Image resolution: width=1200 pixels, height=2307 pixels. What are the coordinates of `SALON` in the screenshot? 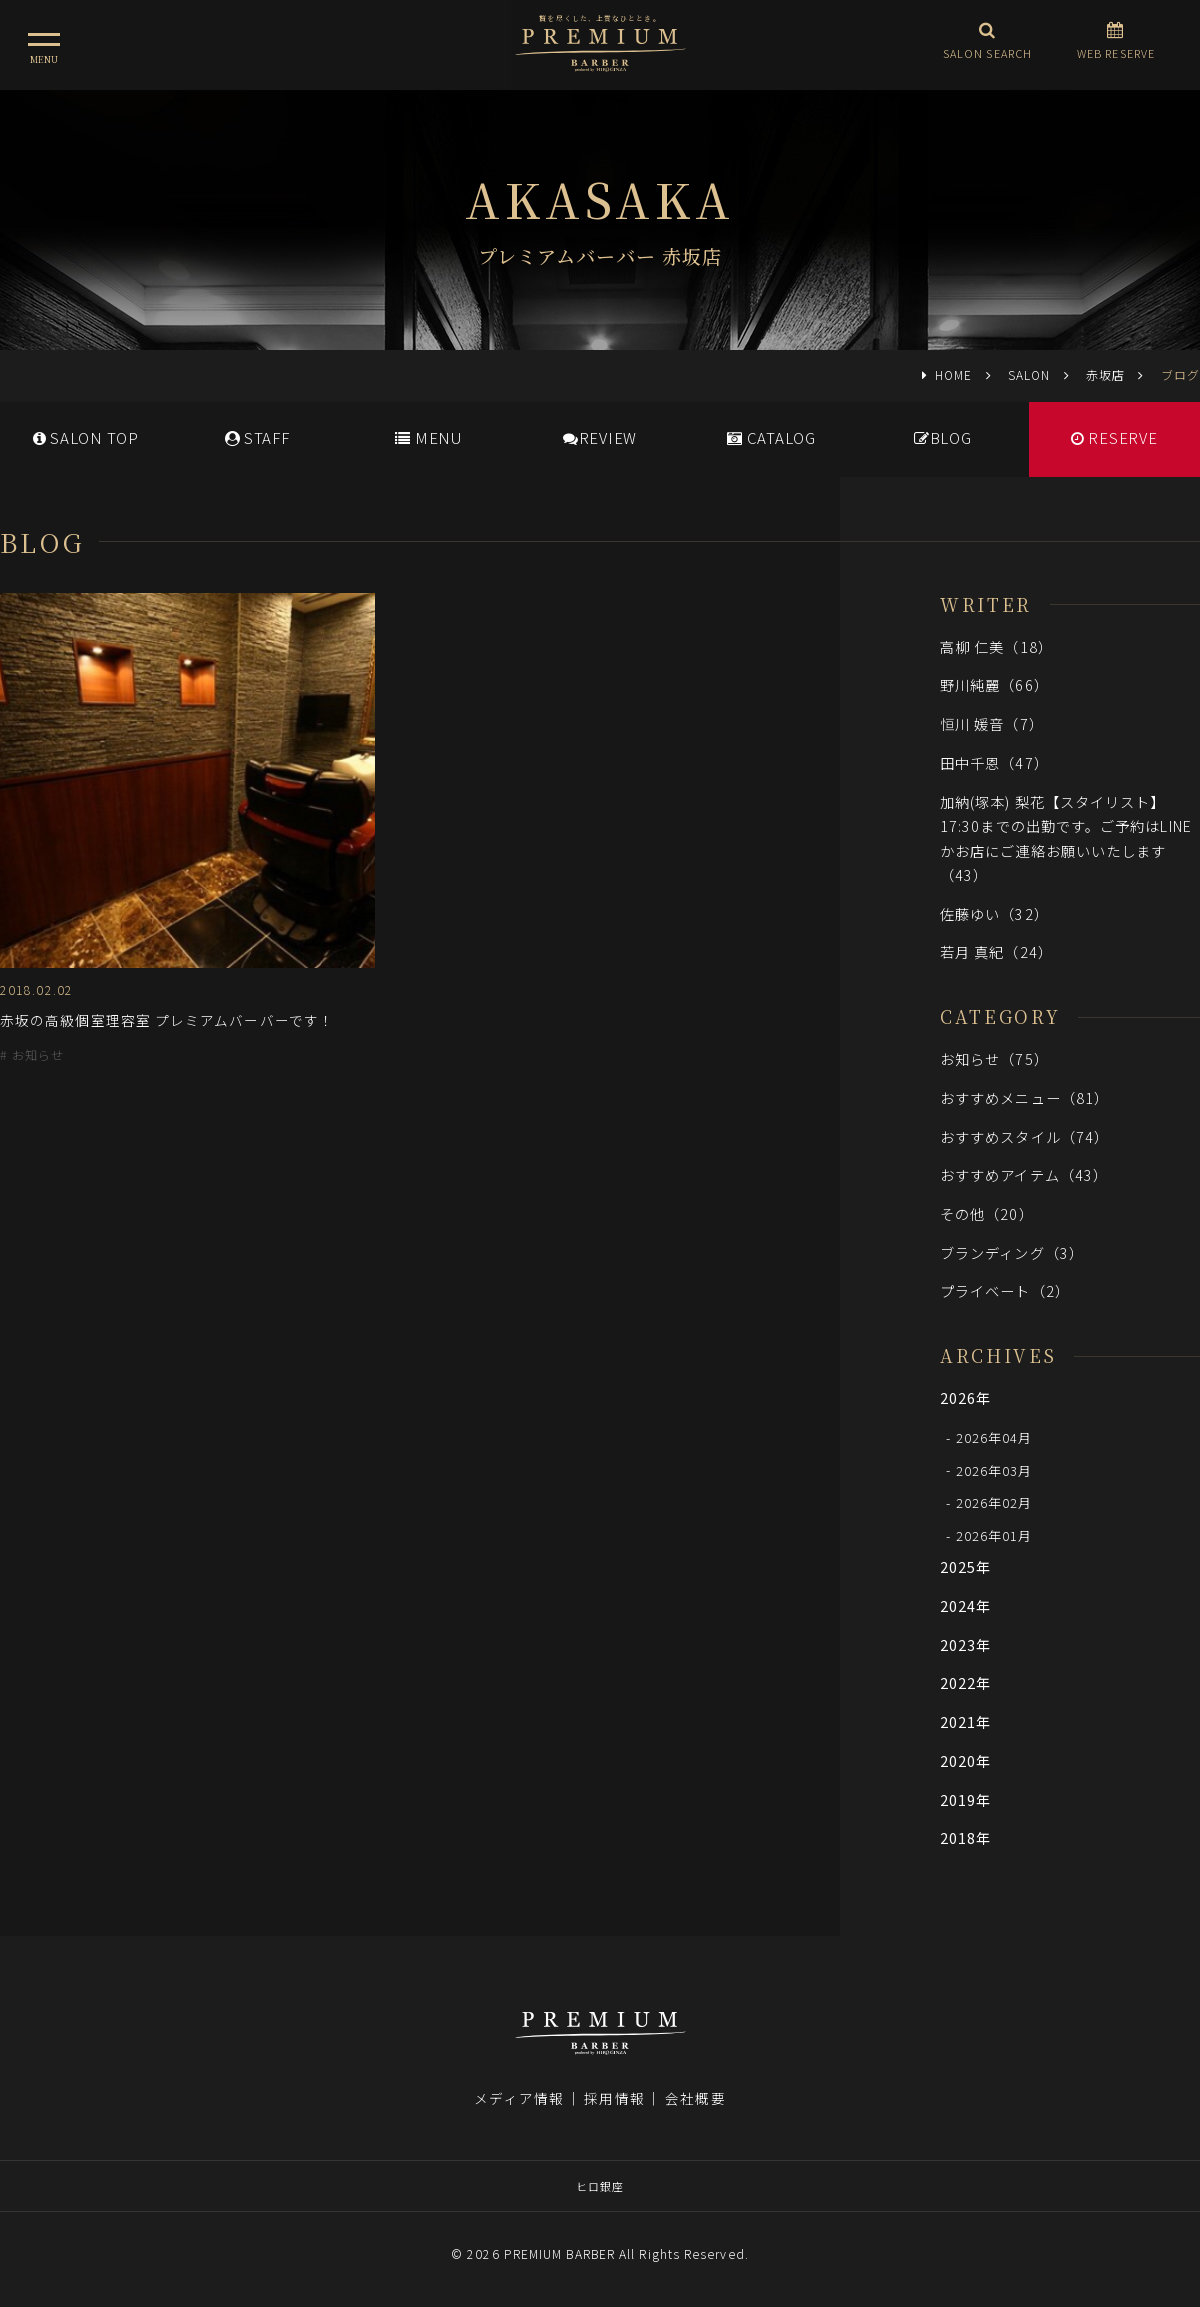 It's located at (1029, 374).